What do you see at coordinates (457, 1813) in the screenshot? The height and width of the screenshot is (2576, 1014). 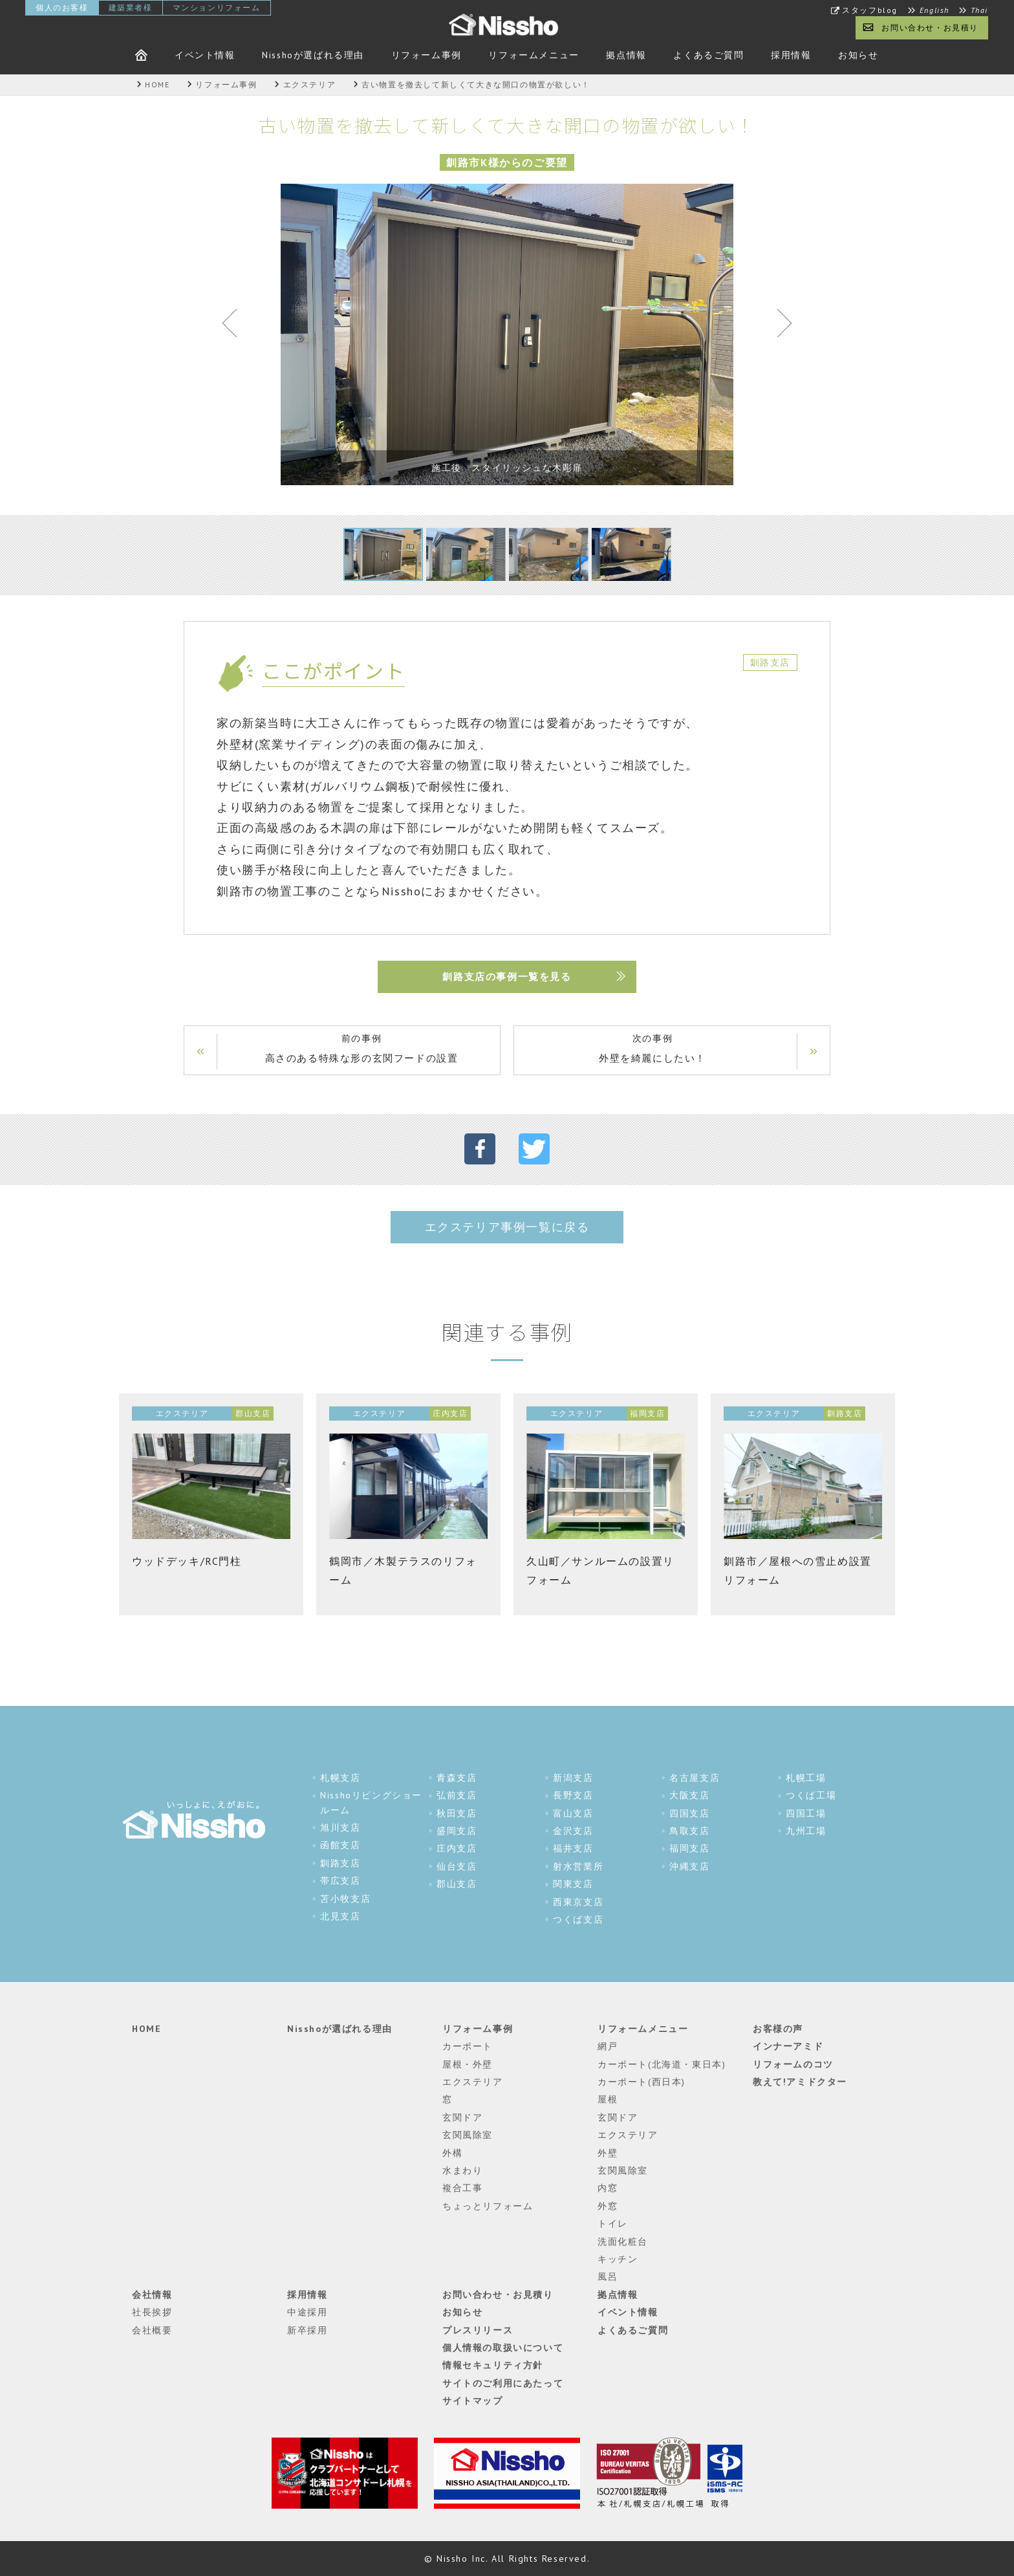 I see `秋田支店` at bounding box center [457, 1813].